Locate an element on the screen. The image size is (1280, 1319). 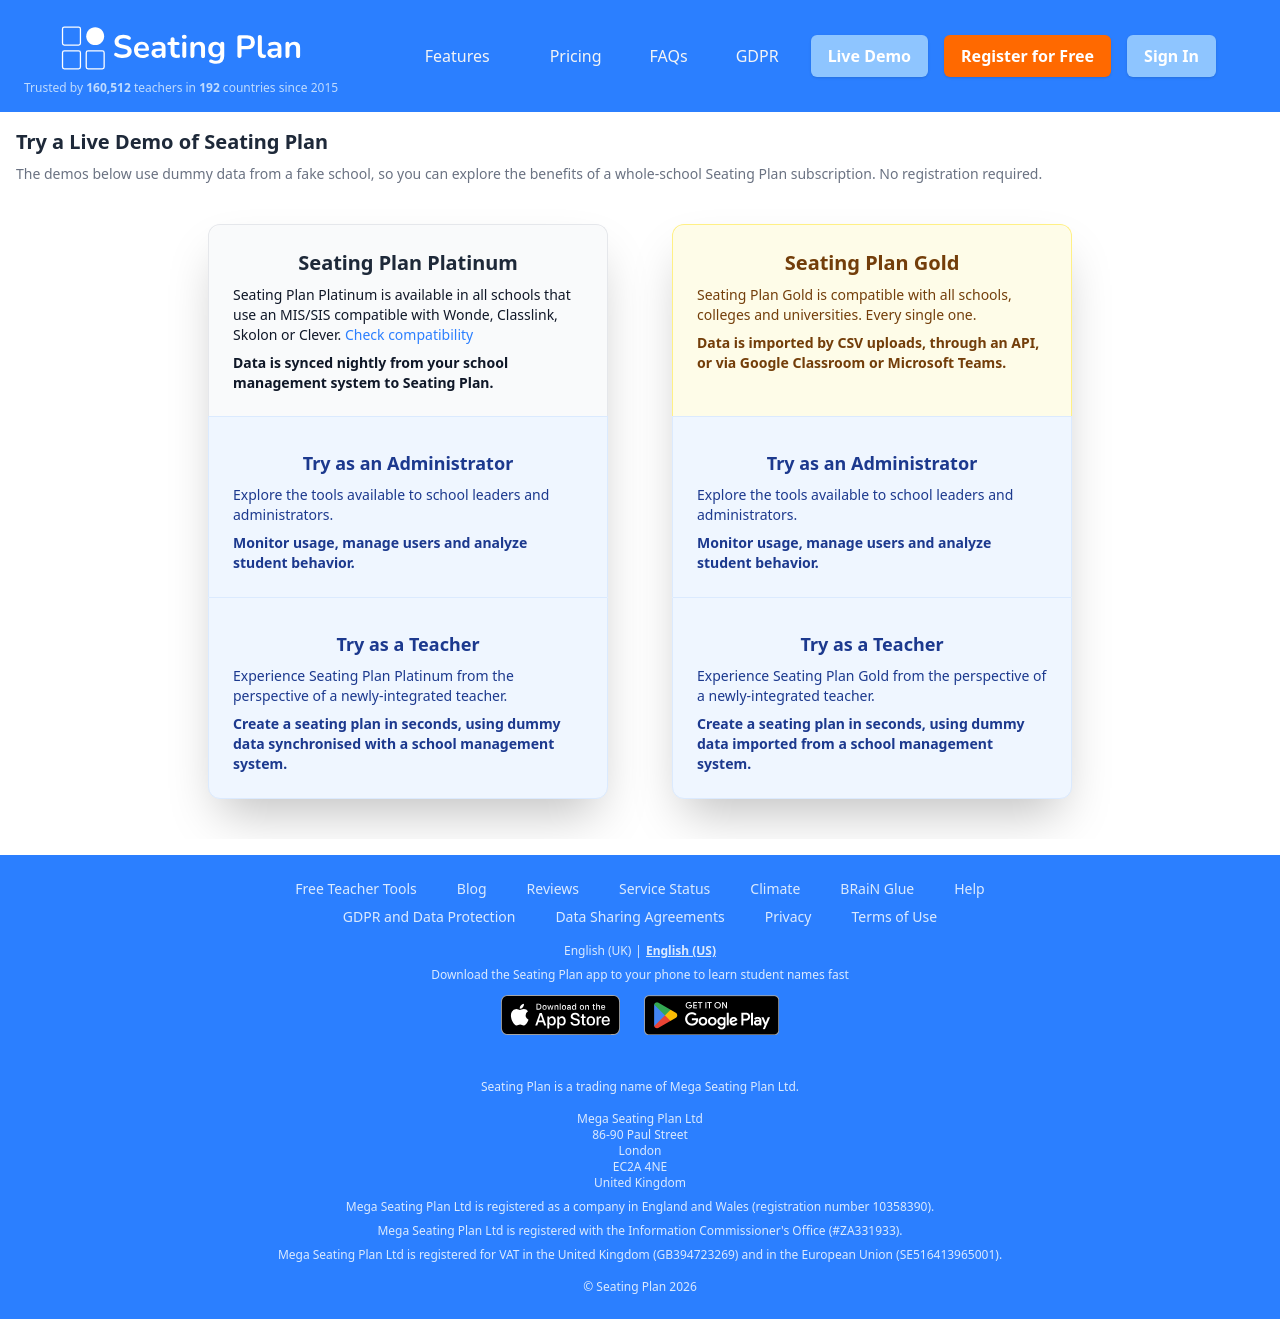
English (US) is located at coordinates (681, 951).